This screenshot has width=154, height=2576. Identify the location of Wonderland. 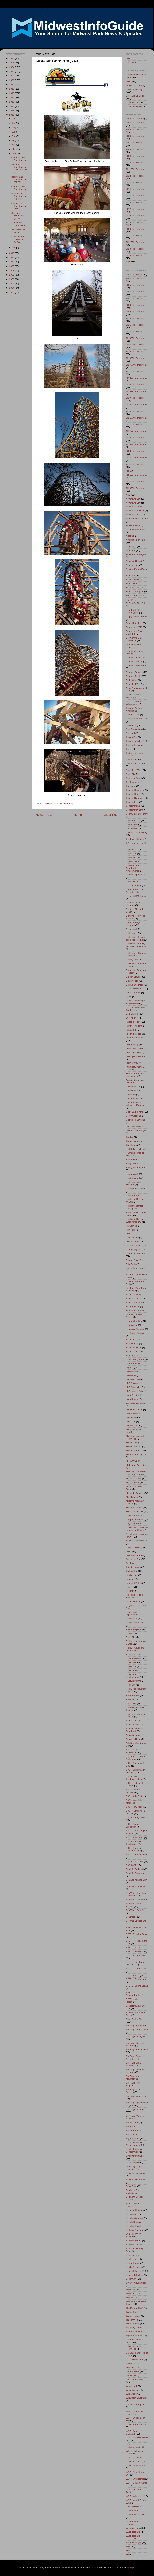
(132, 2510).